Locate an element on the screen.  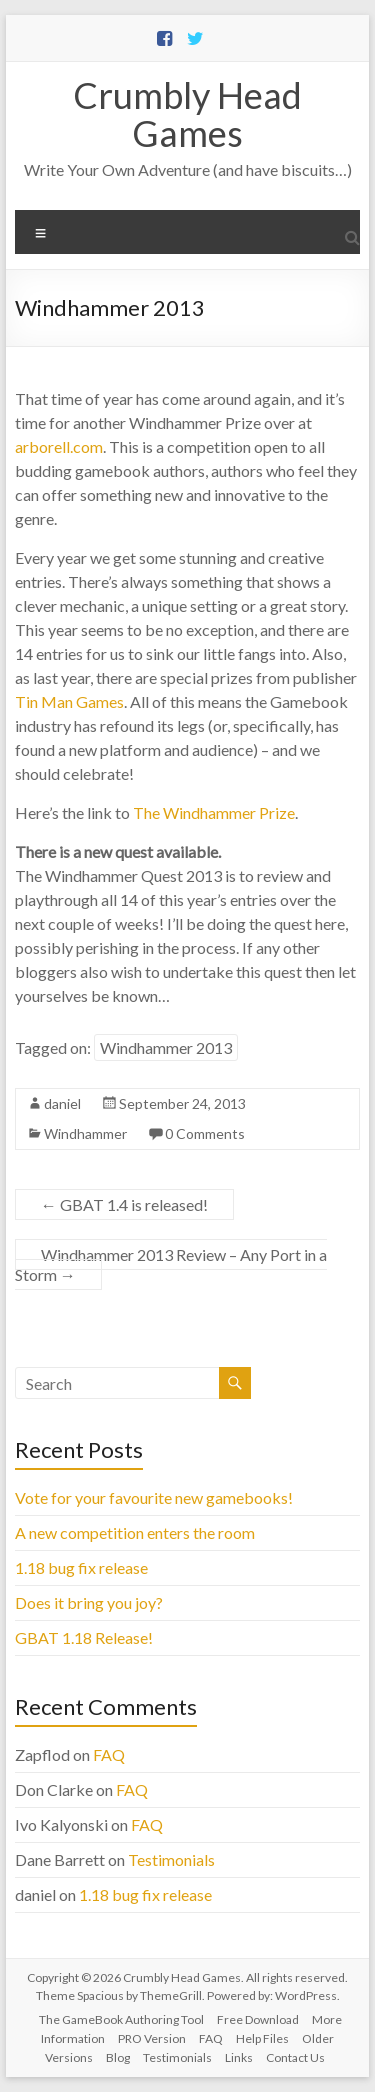
0 Comments is located at coordinates (205, 1133).